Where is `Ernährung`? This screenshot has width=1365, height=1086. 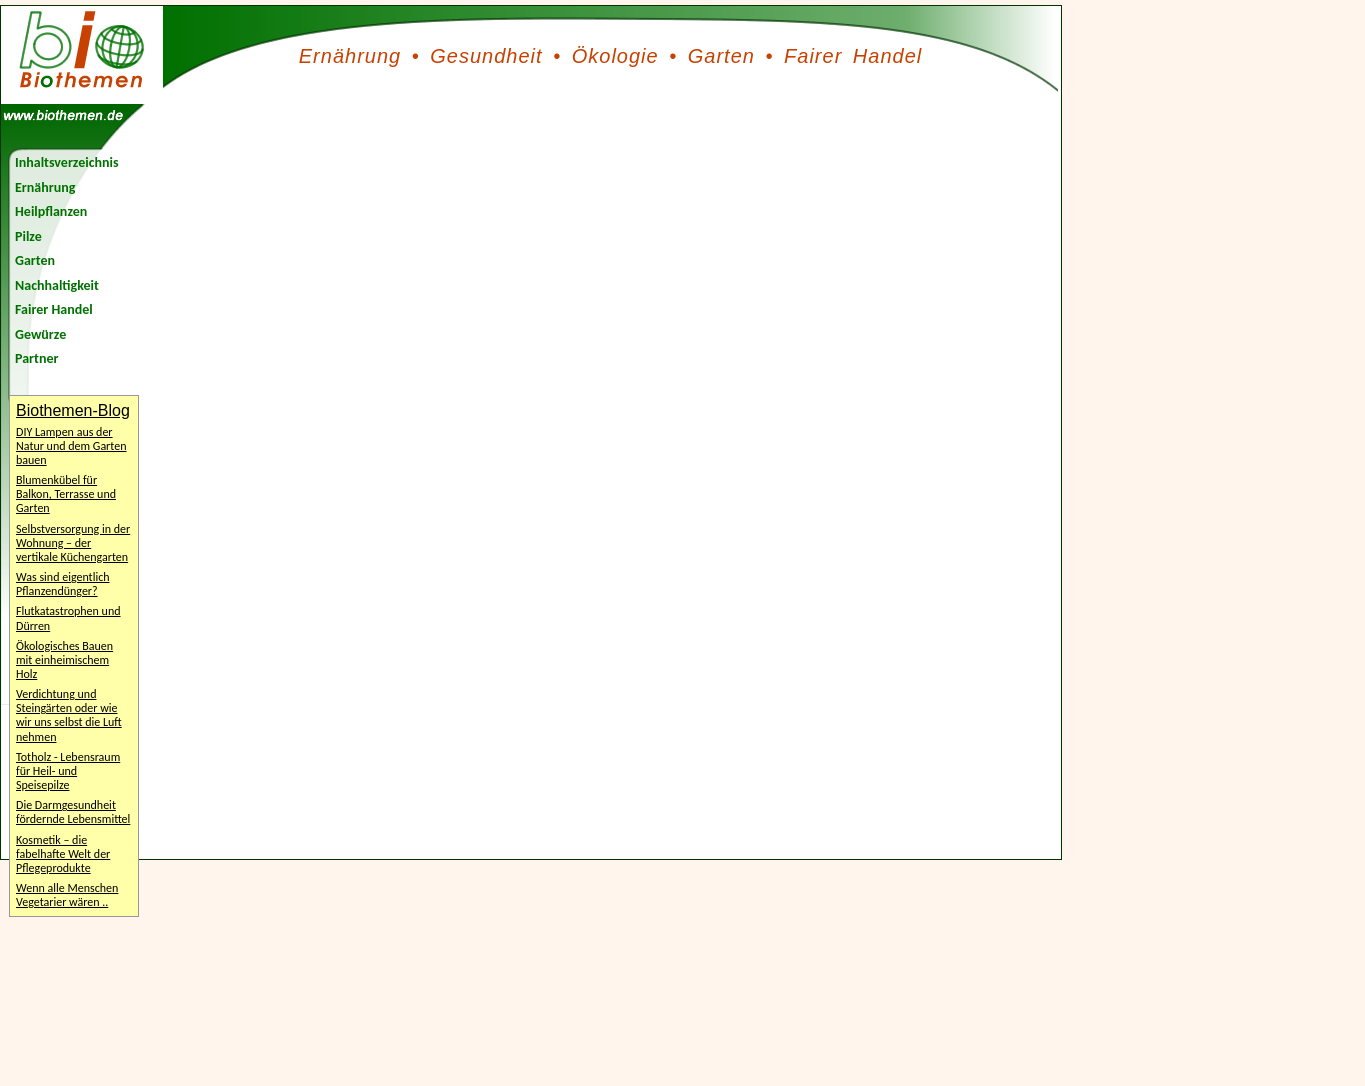 Ernährung is located at coordinates (350, 56).